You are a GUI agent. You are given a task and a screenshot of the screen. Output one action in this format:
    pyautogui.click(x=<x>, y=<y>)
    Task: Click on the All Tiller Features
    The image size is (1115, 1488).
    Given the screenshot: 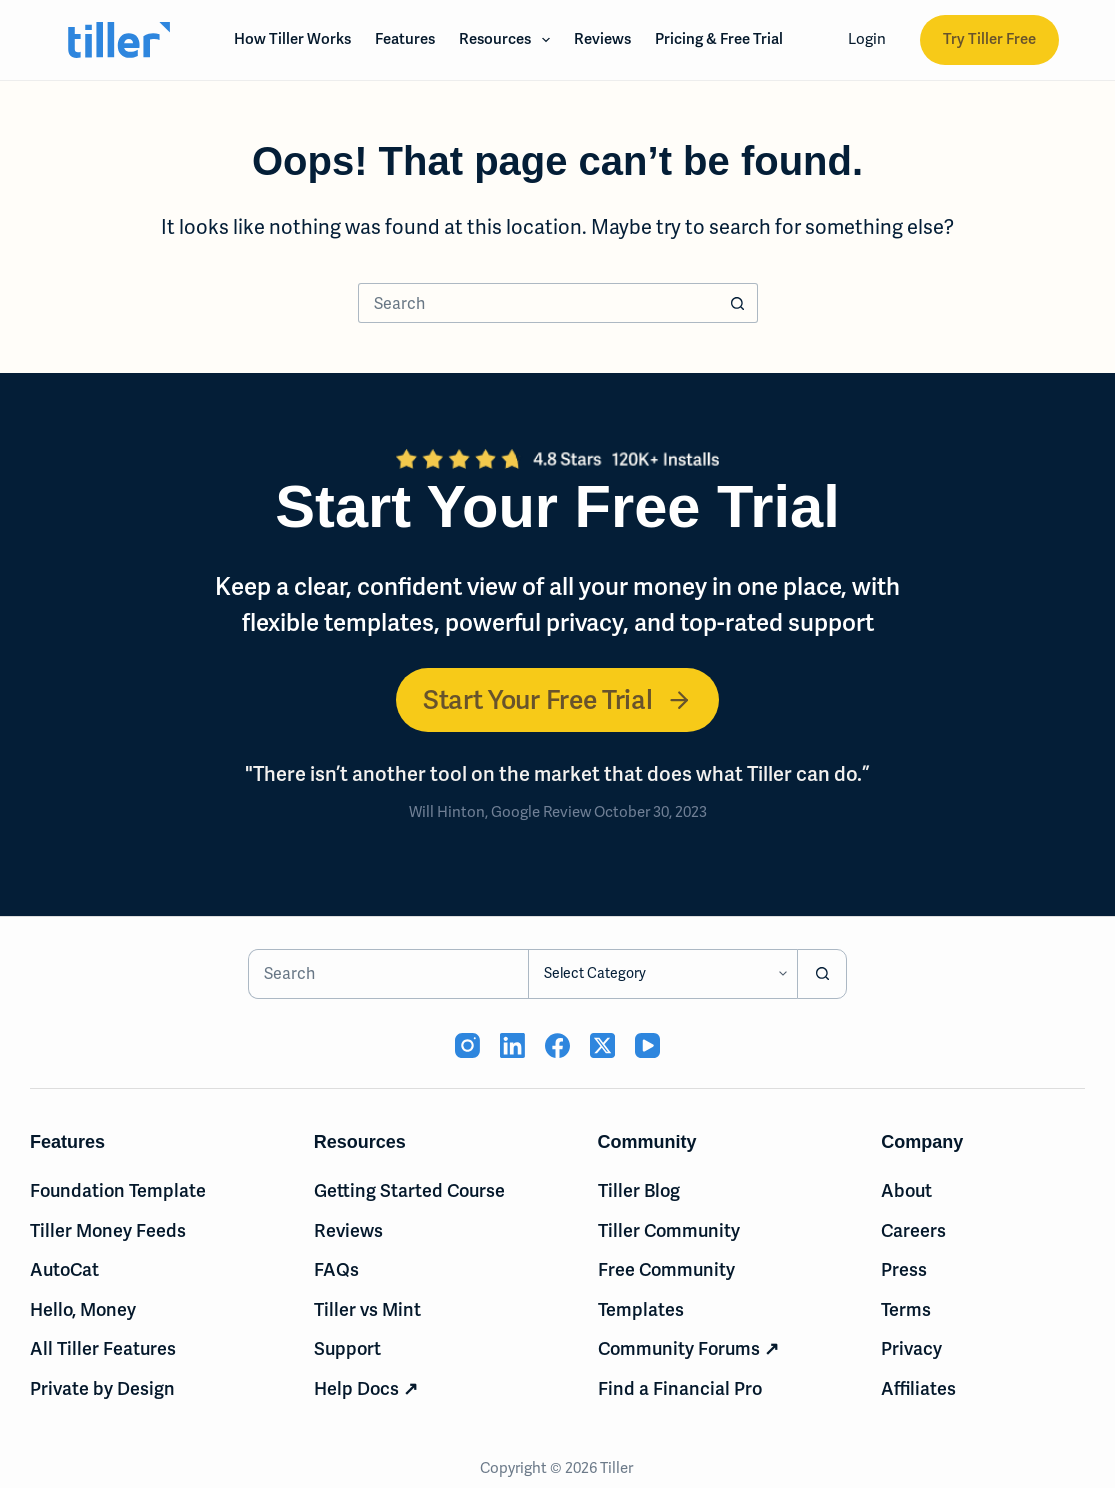 What is the action you would take?
    pyautogui.click(x=103, y=1348)
    